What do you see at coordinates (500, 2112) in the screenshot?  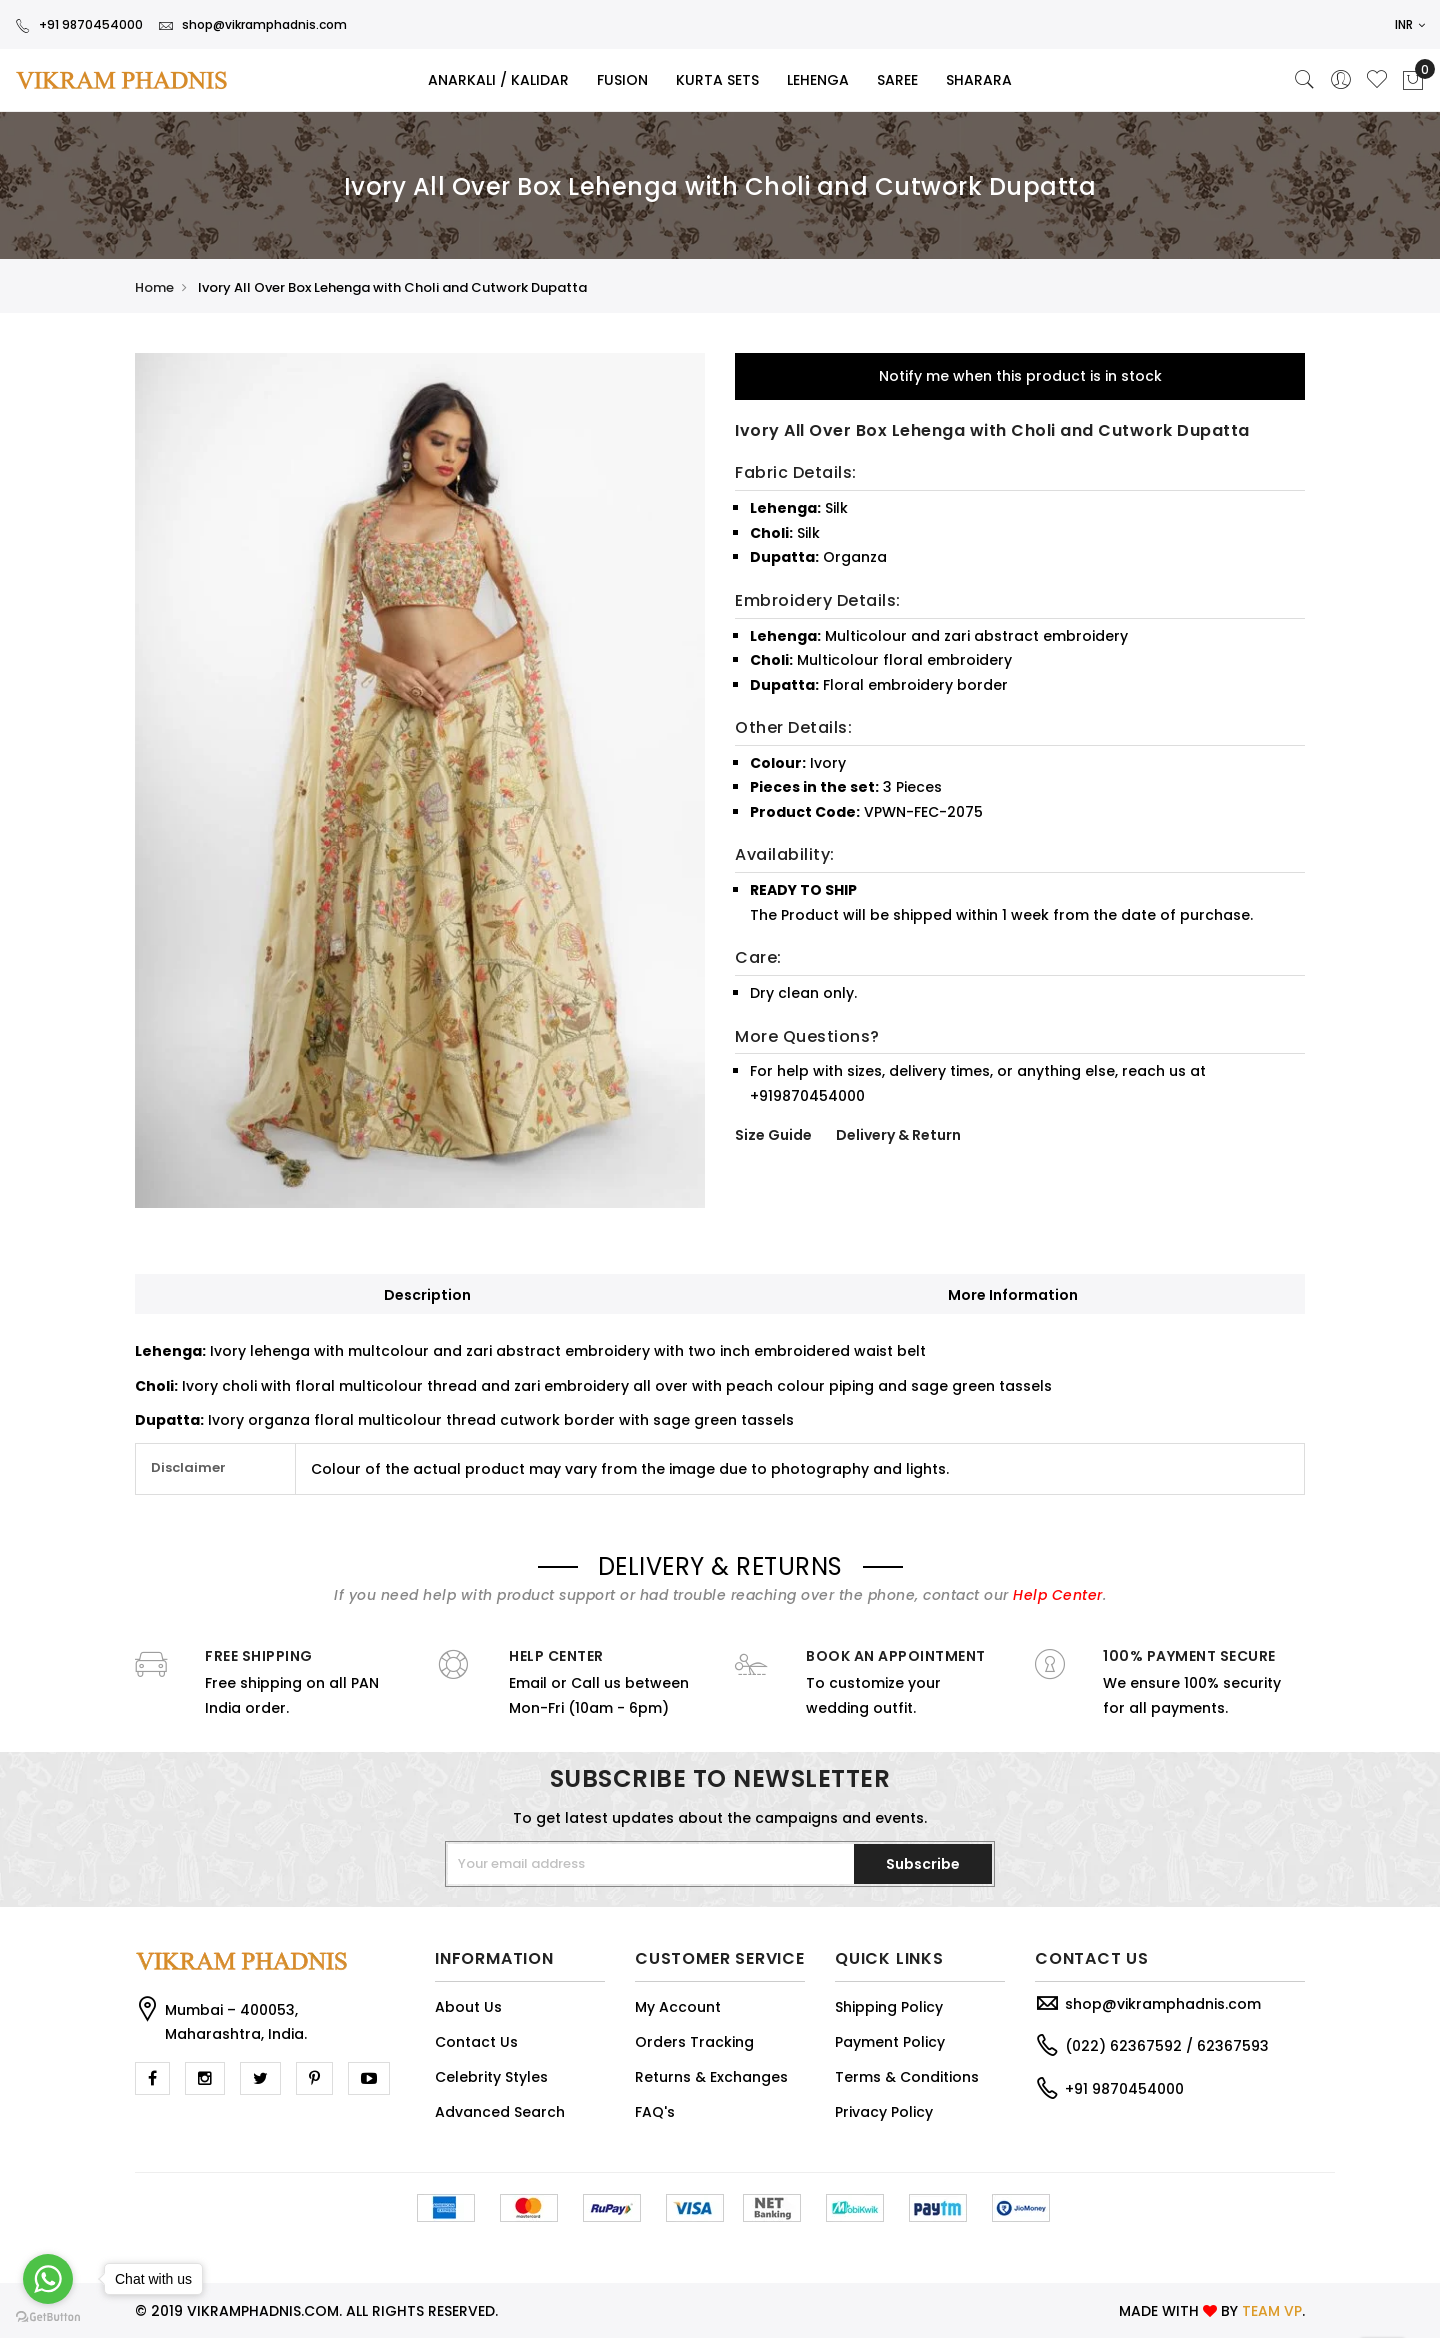 I see `Advanced Search` at bounding box center [500, 2112].